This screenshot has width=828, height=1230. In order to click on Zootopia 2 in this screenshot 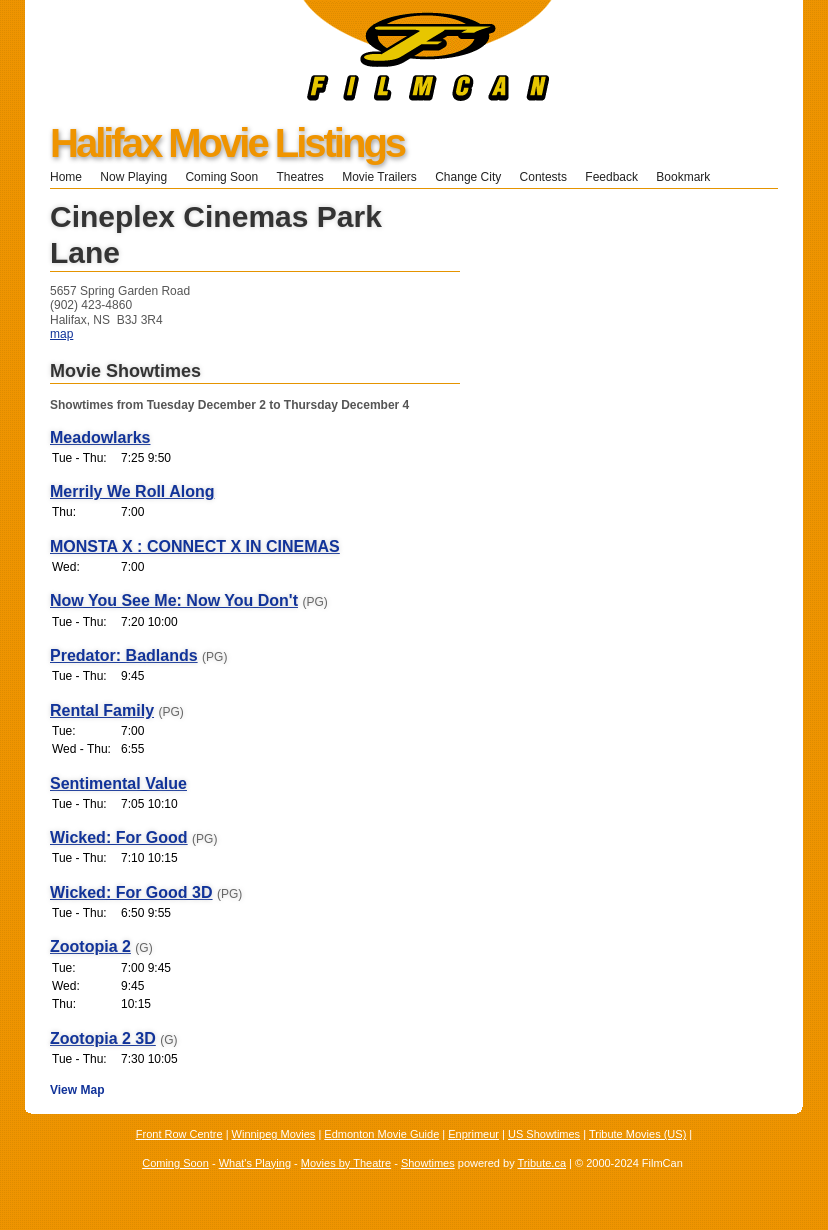, I will do `click(90, 946)`.